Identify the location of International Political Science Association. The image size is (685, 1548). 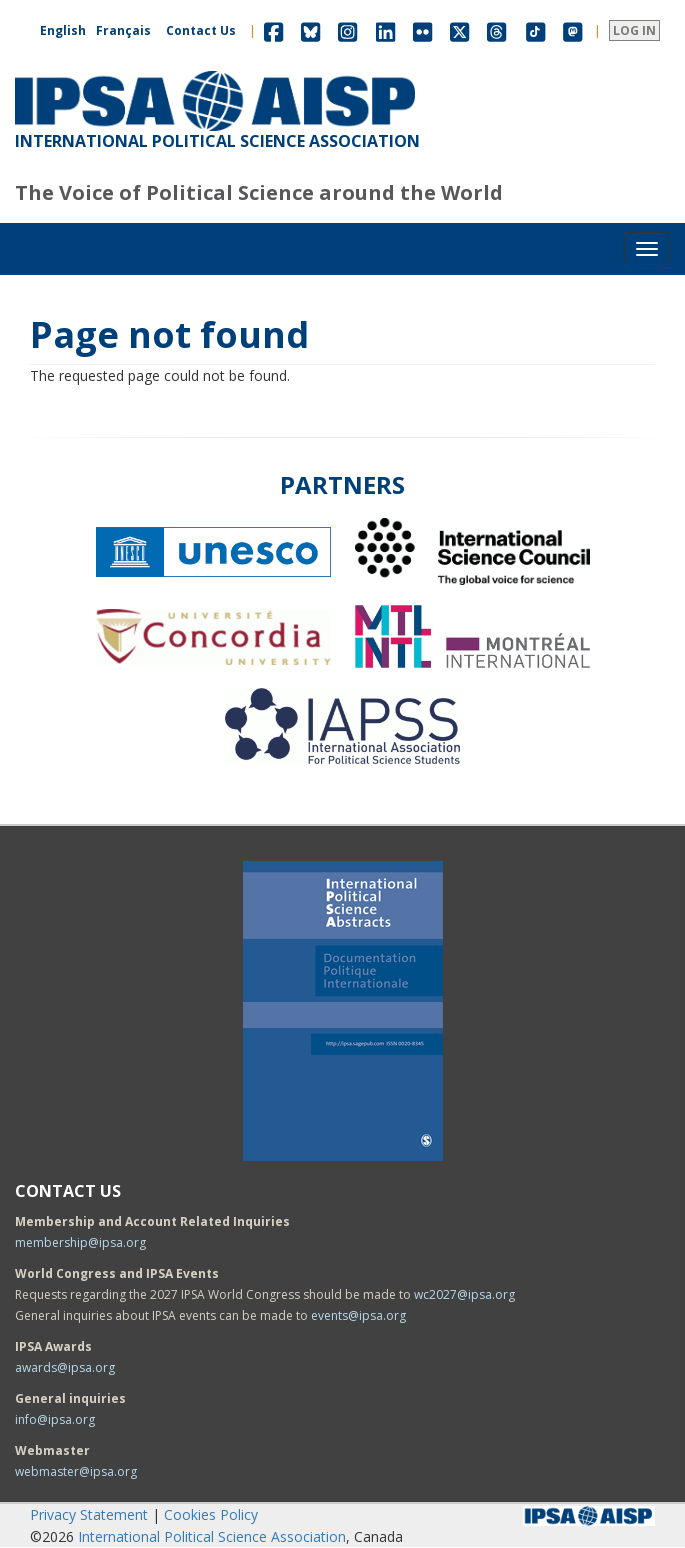
(212, 1536).